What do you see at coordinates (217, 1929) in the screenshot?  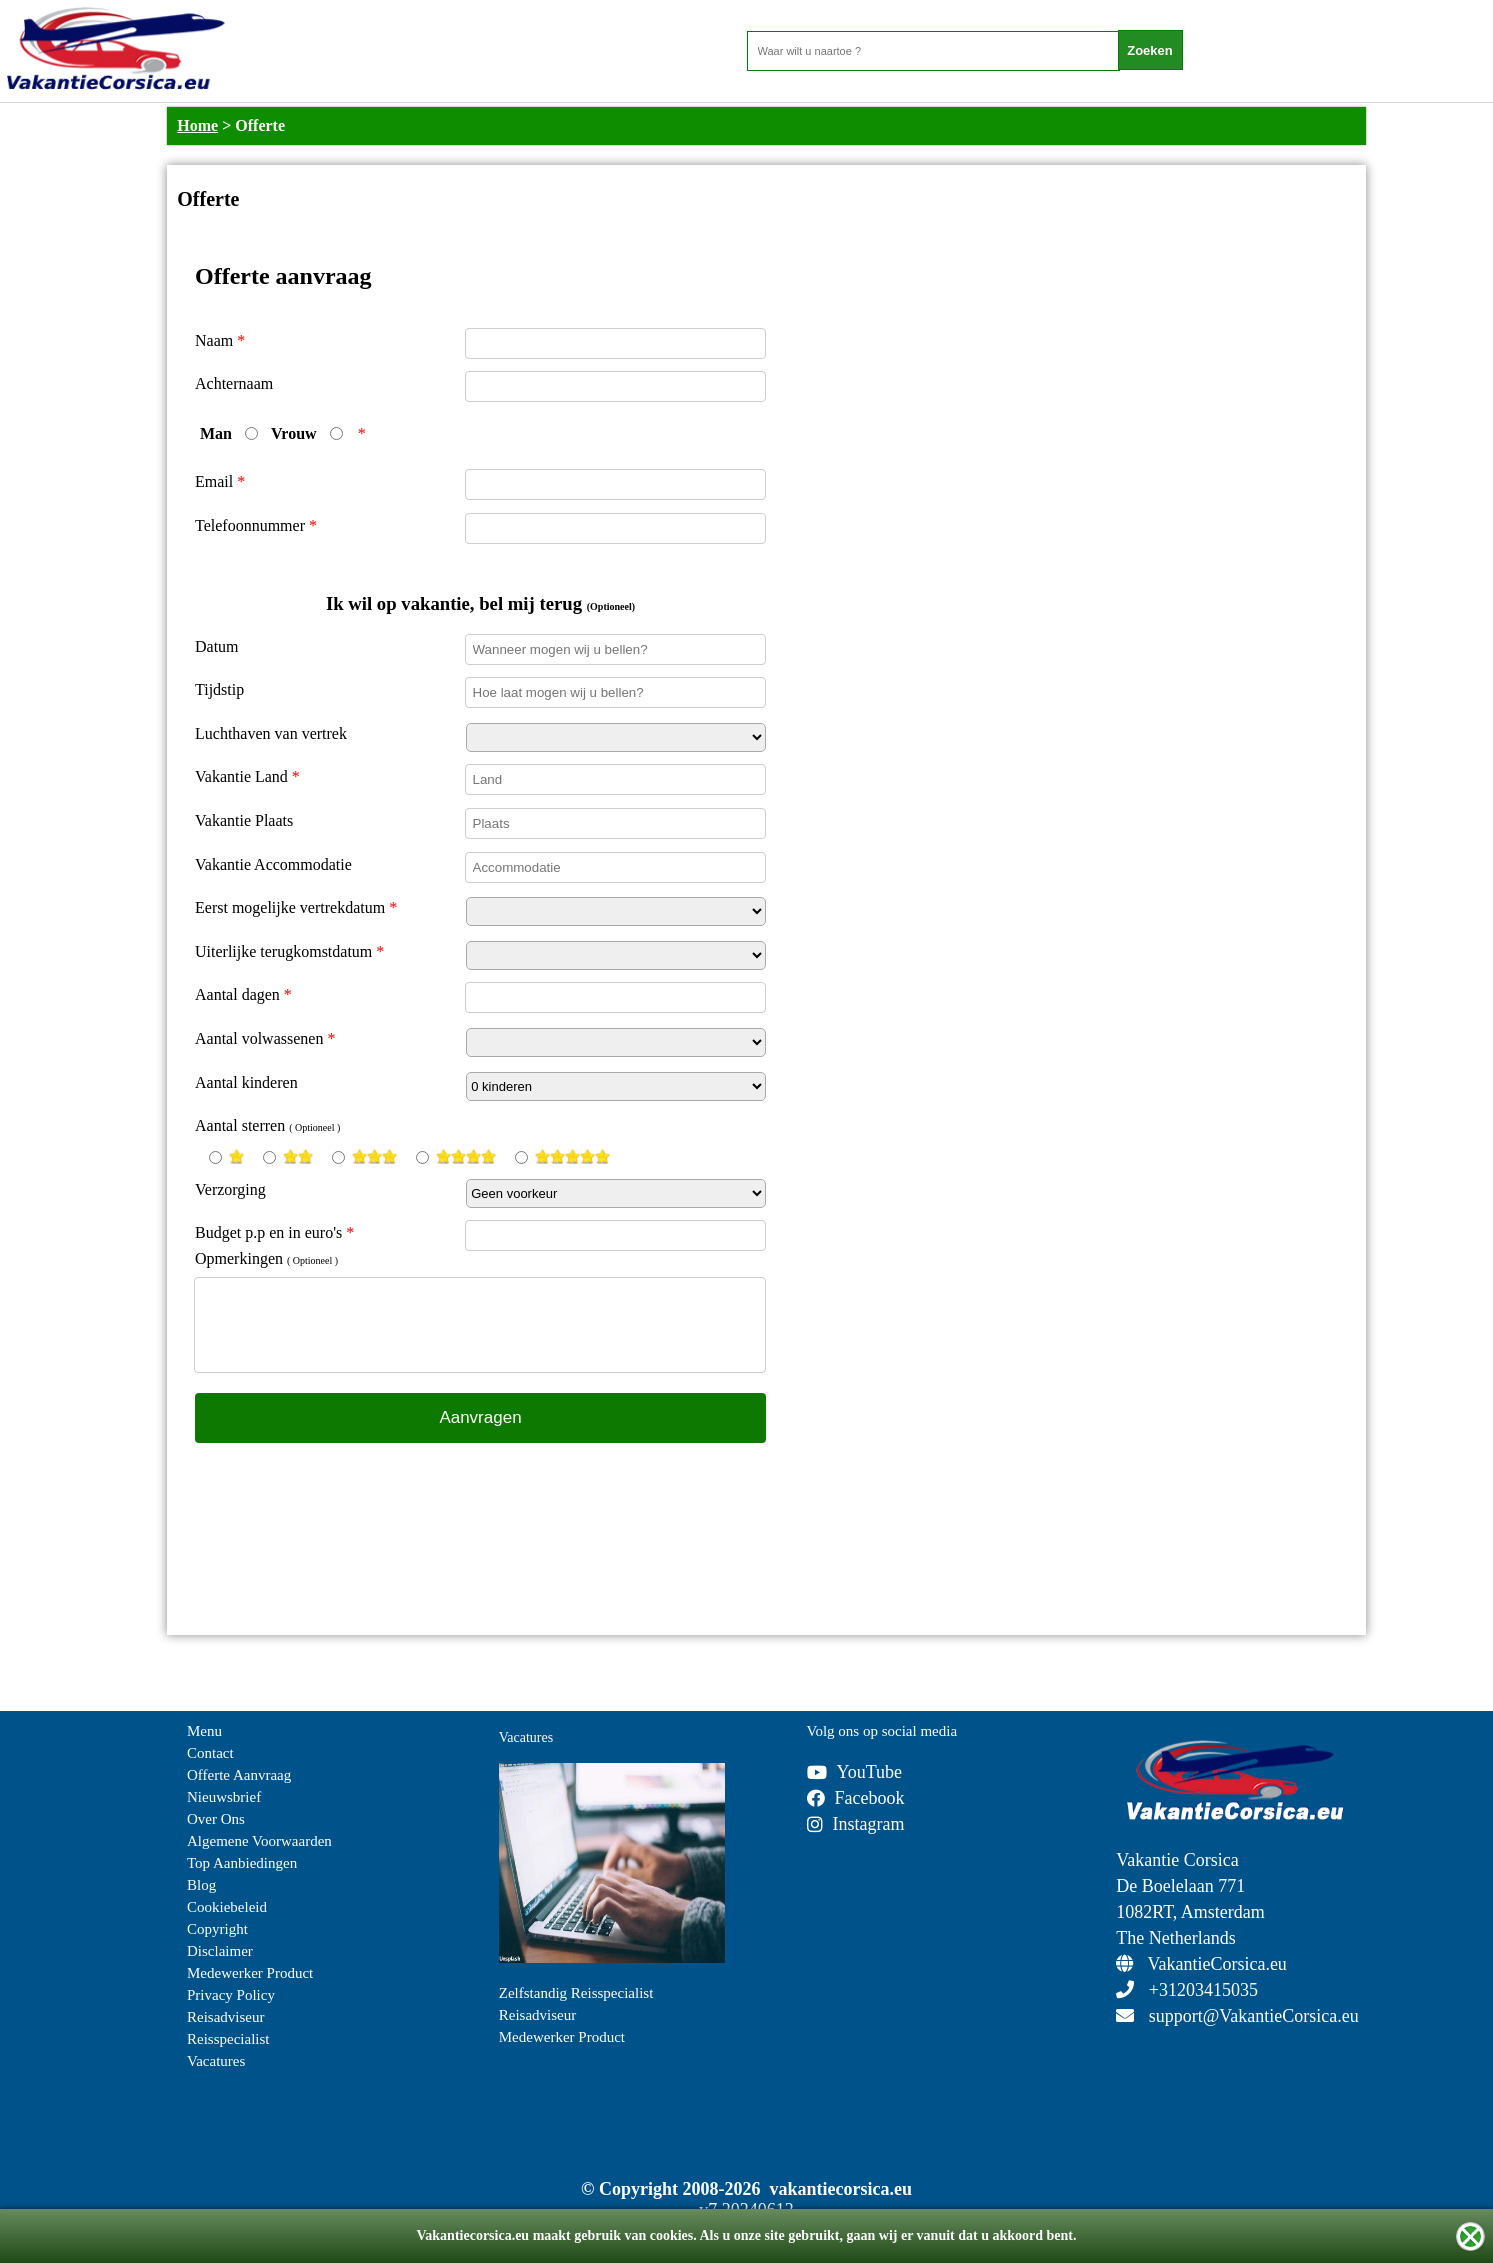 I see `Copyright` at bounding box center [217, 1929].